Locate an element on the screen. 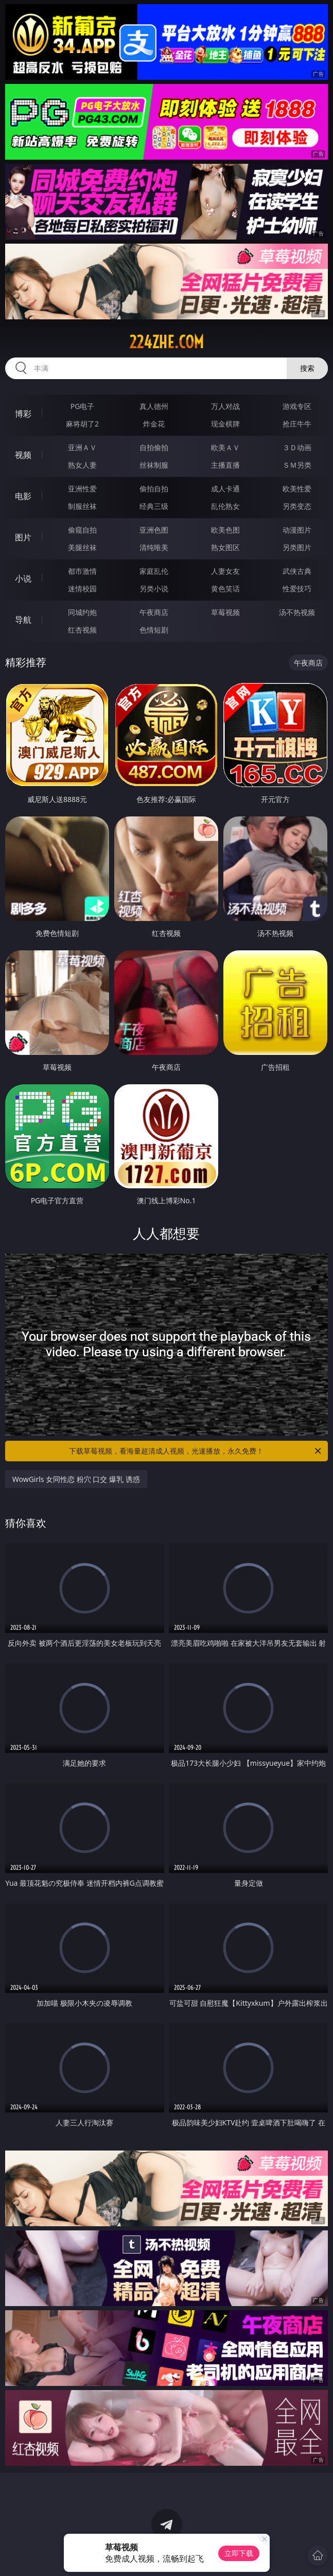 This screenshot has width=333, height=2576. 动漫图片 is located at coordinates (297, 530).